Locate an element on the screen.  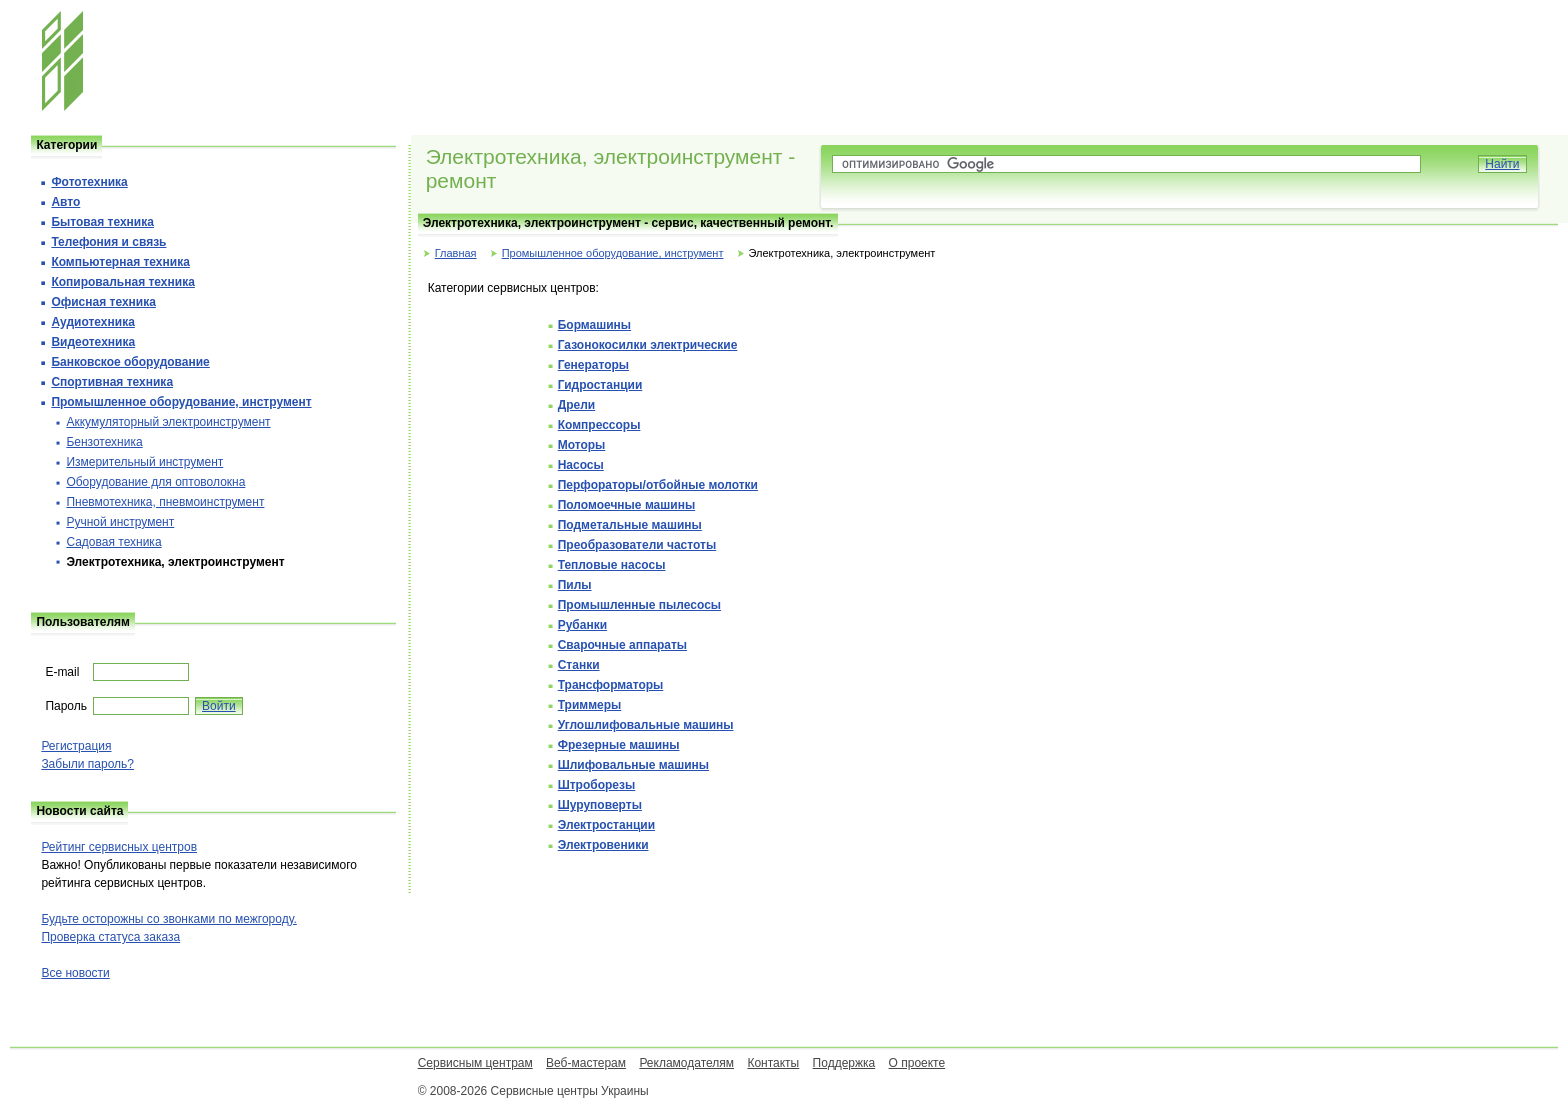
Генераторы is located at coordinates (593, 365).